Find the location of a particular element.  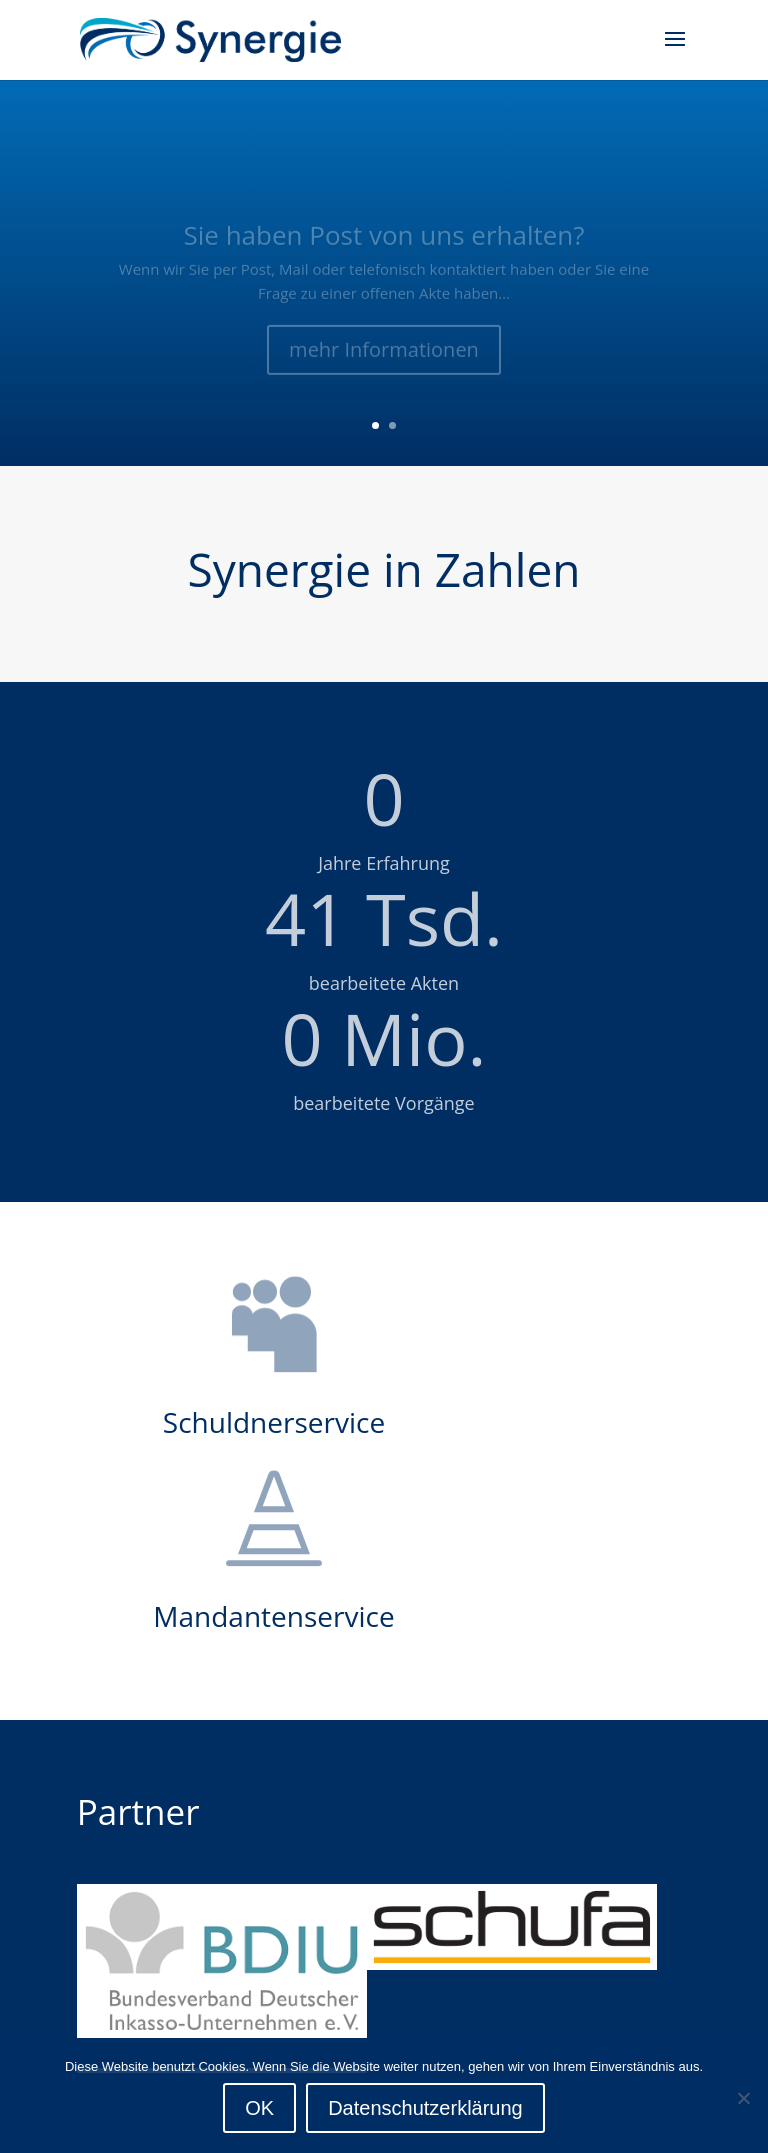

Sie haben Post von uns erhalten? is located at coordinates (383, 244).